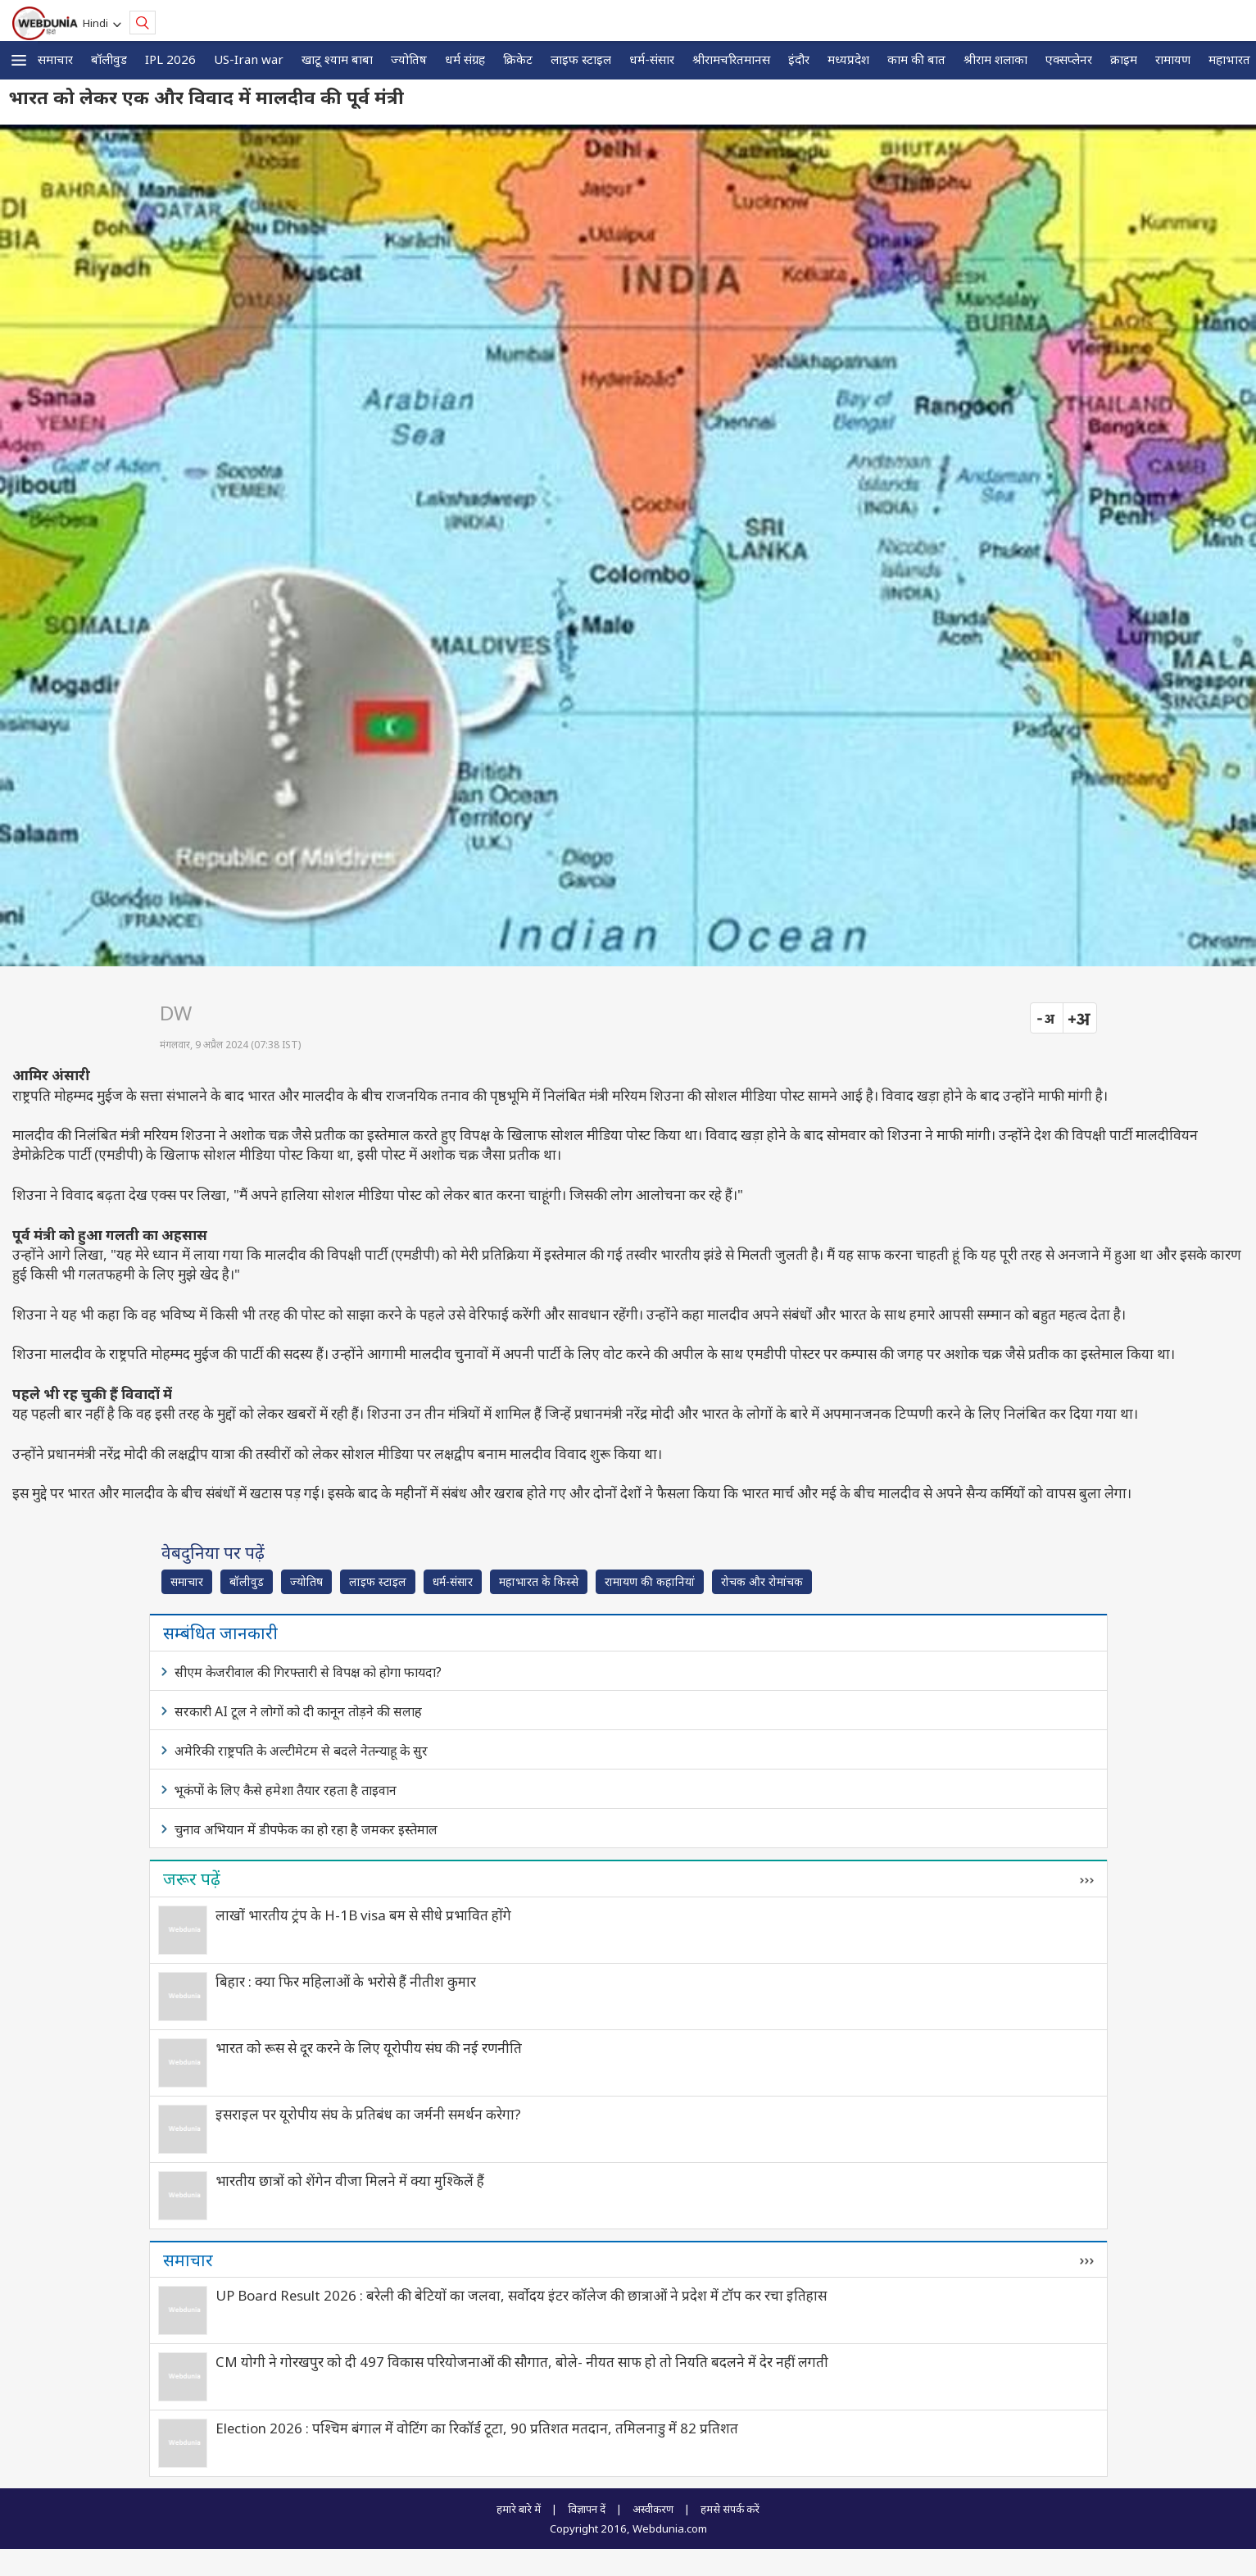  Describe the element at coordinates (651, 59) in the screenshot. I see `धर्म-संसार` at that location.